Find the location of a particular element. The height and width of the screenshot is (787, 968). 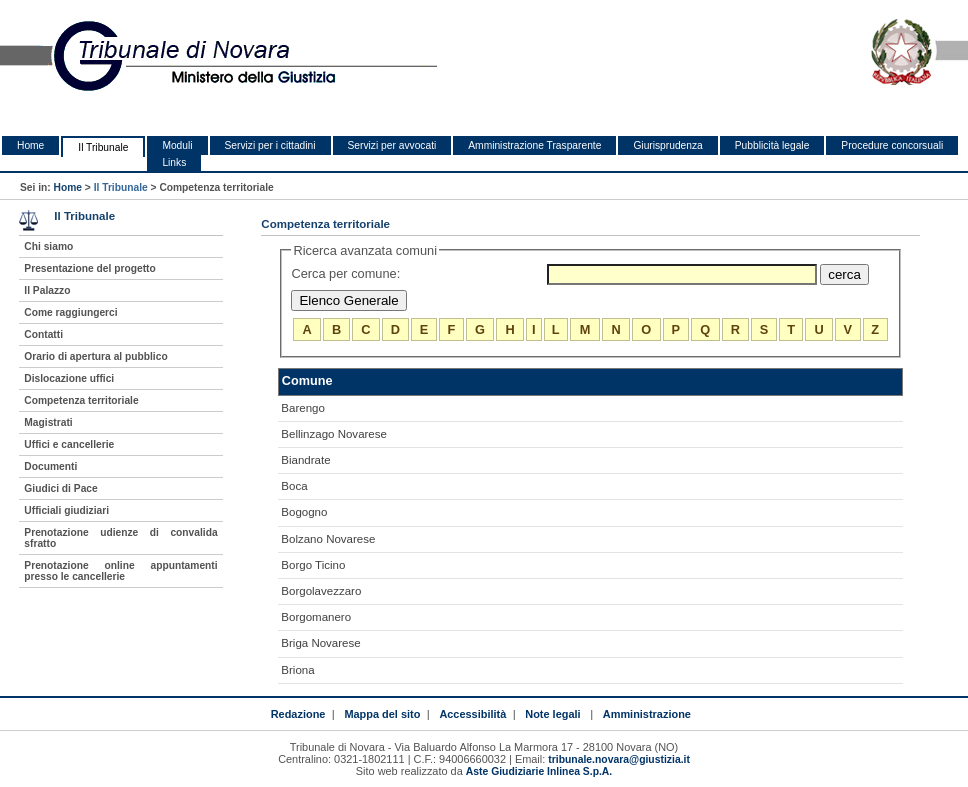

tribunale.novara@giustizia.it is located at coordinates (619, 759).